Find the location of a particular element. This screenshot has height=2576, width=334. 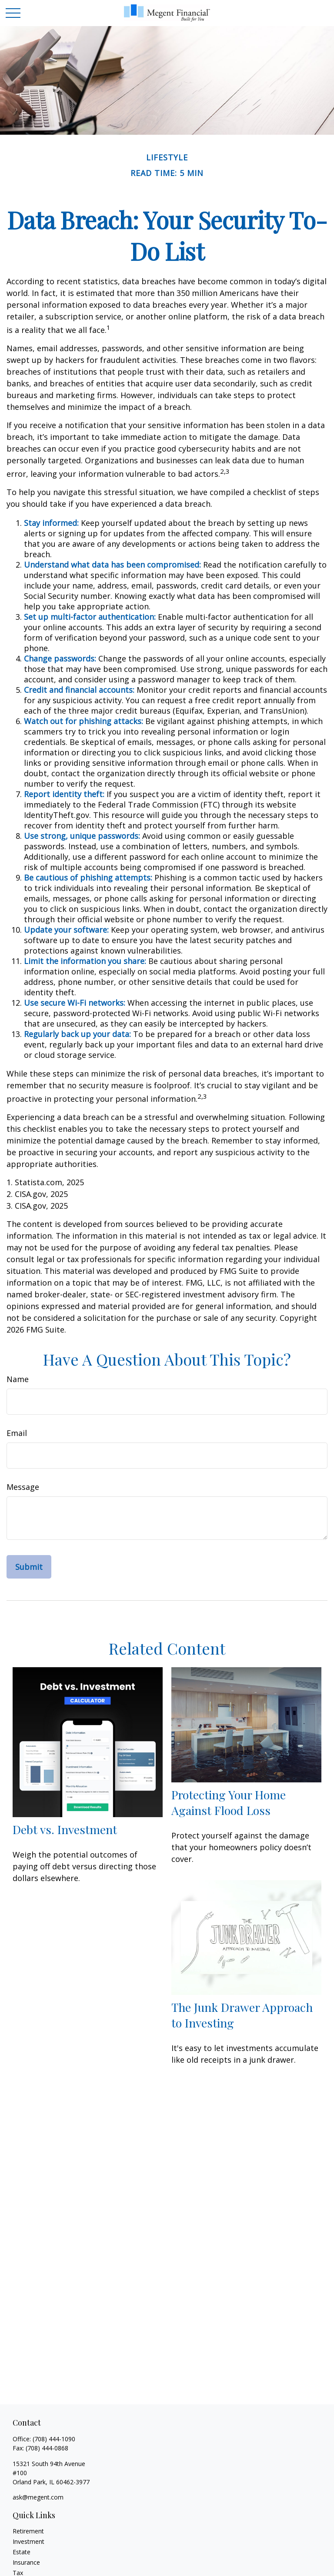

[Submit form] is located at coordinates (29, 1567).